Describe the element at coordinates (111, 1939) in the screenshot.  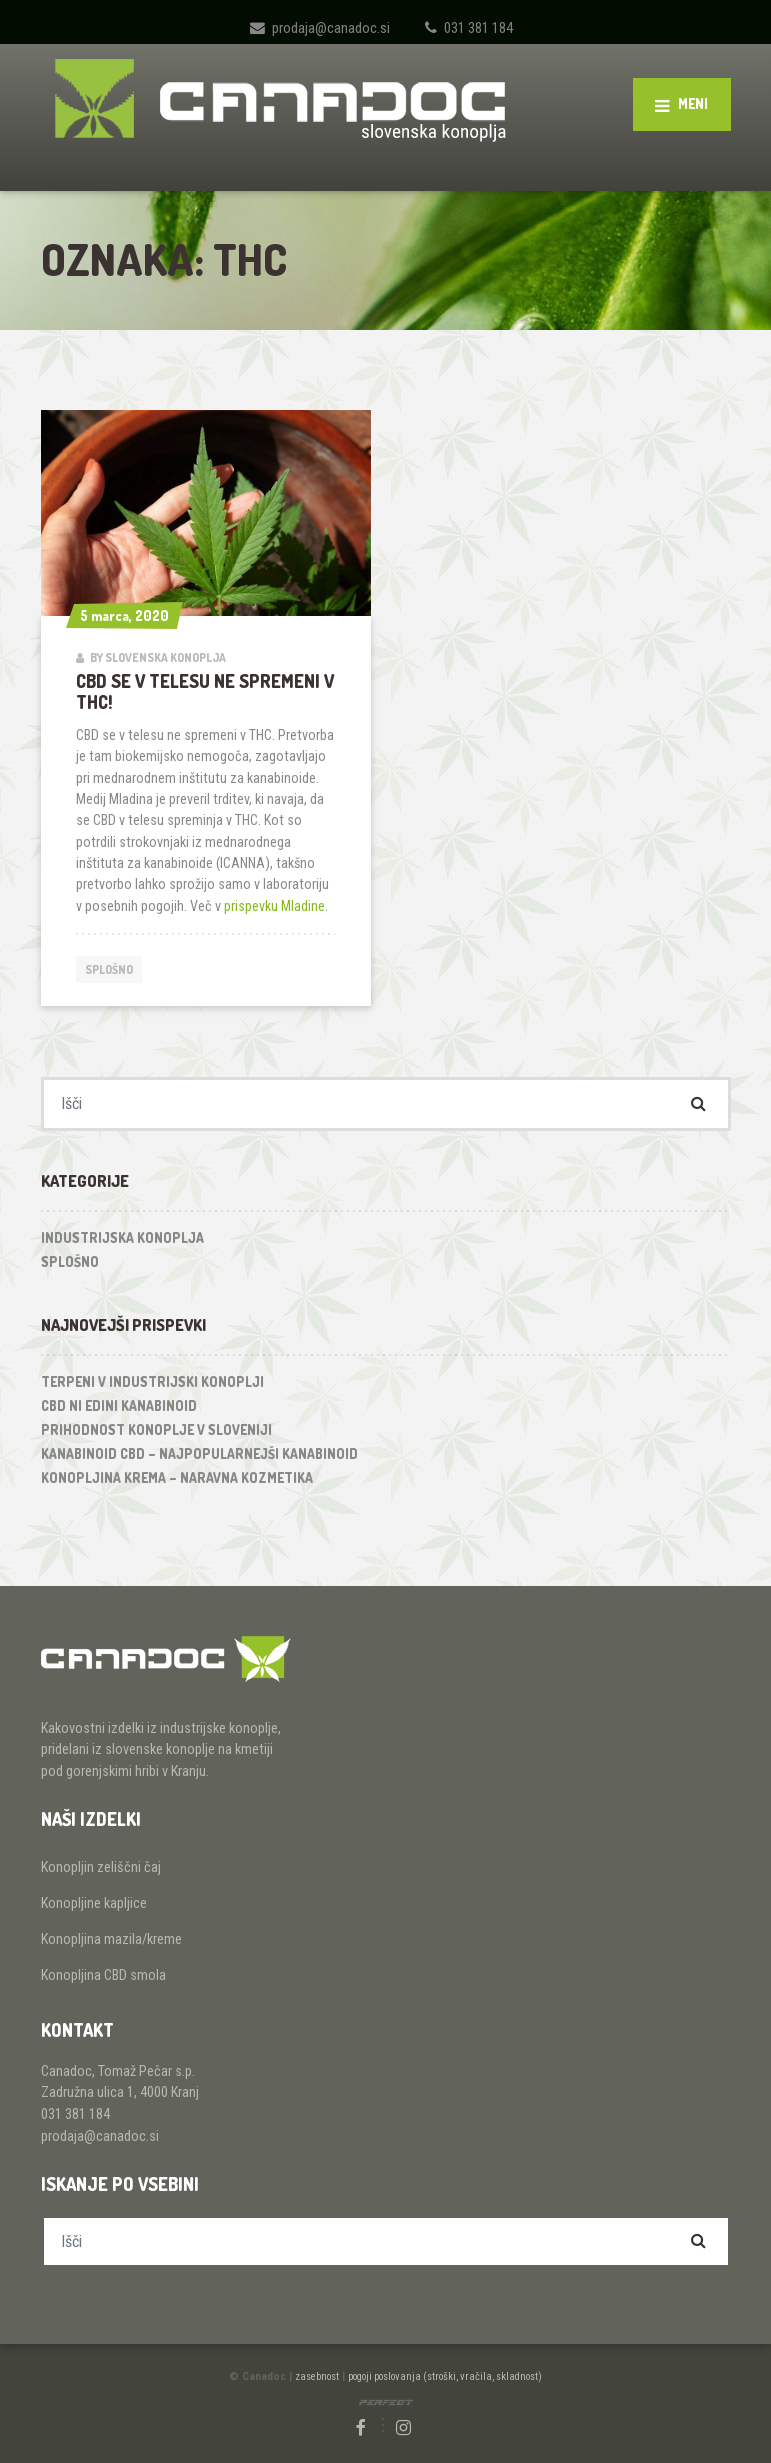
I see `Konopljina mazila/kreme` at that location.